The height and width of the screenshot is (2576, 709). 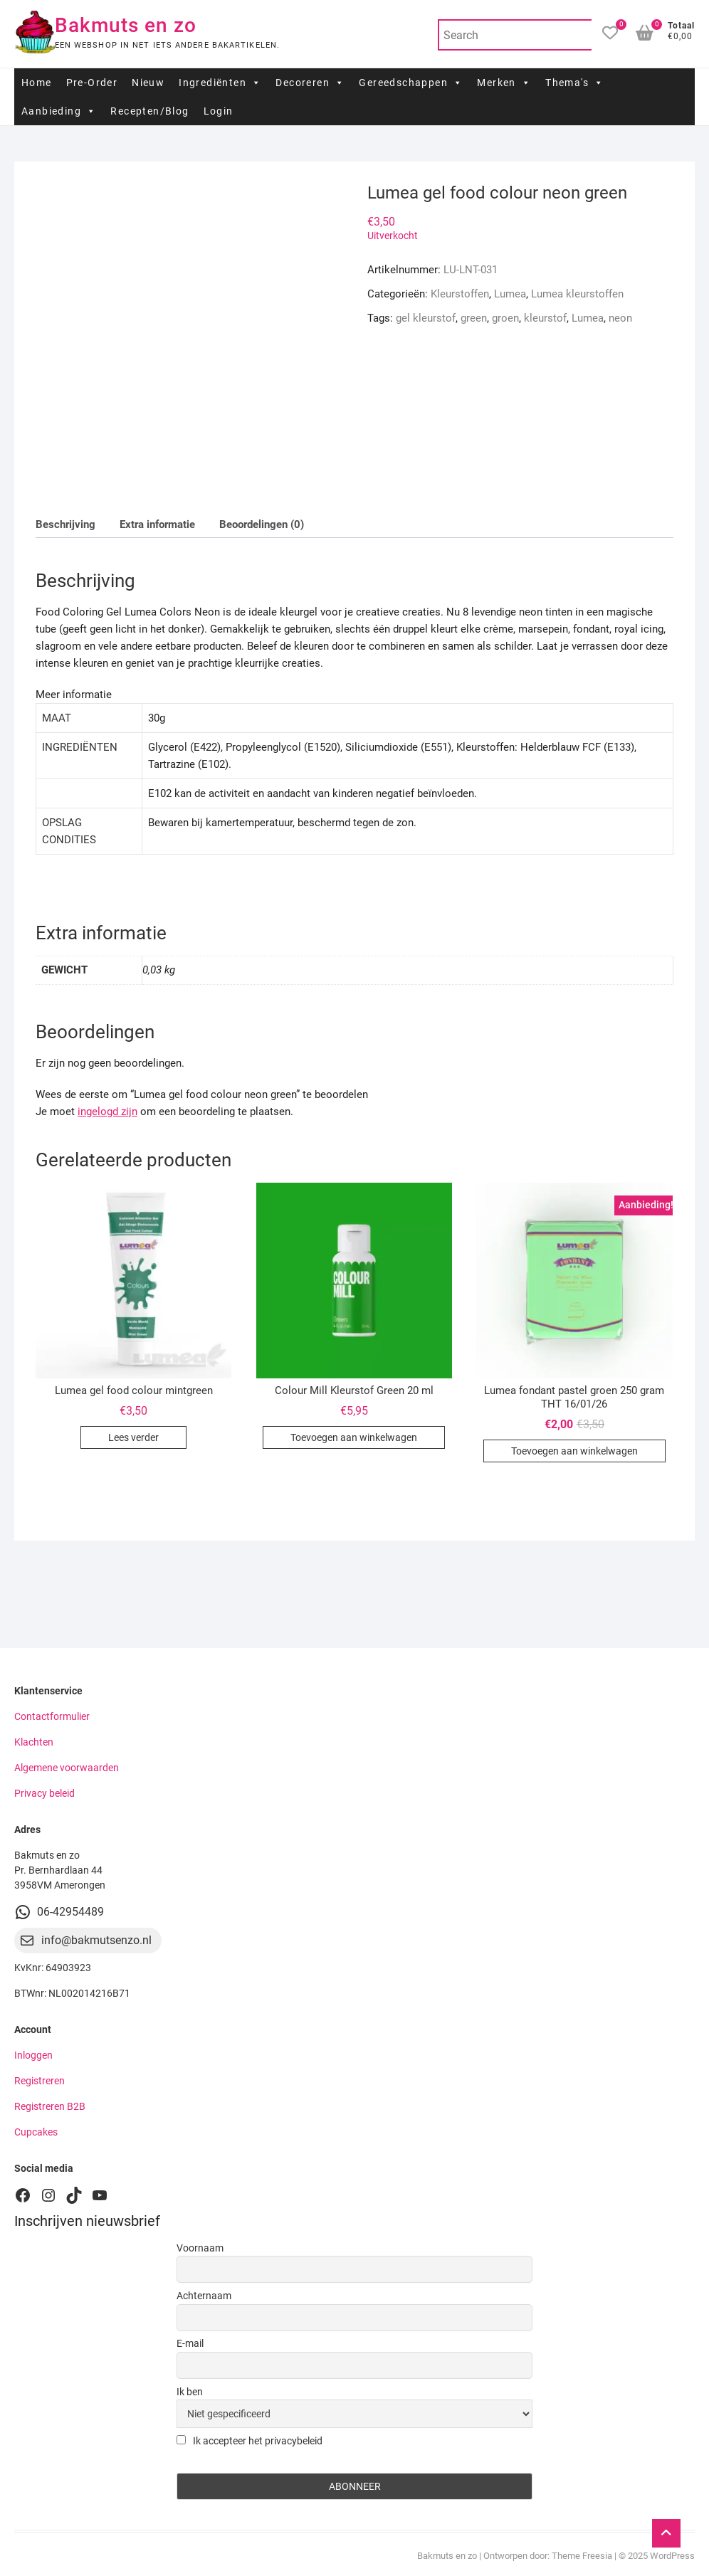 I want to click on Thema's, so click(x=574, y=82).